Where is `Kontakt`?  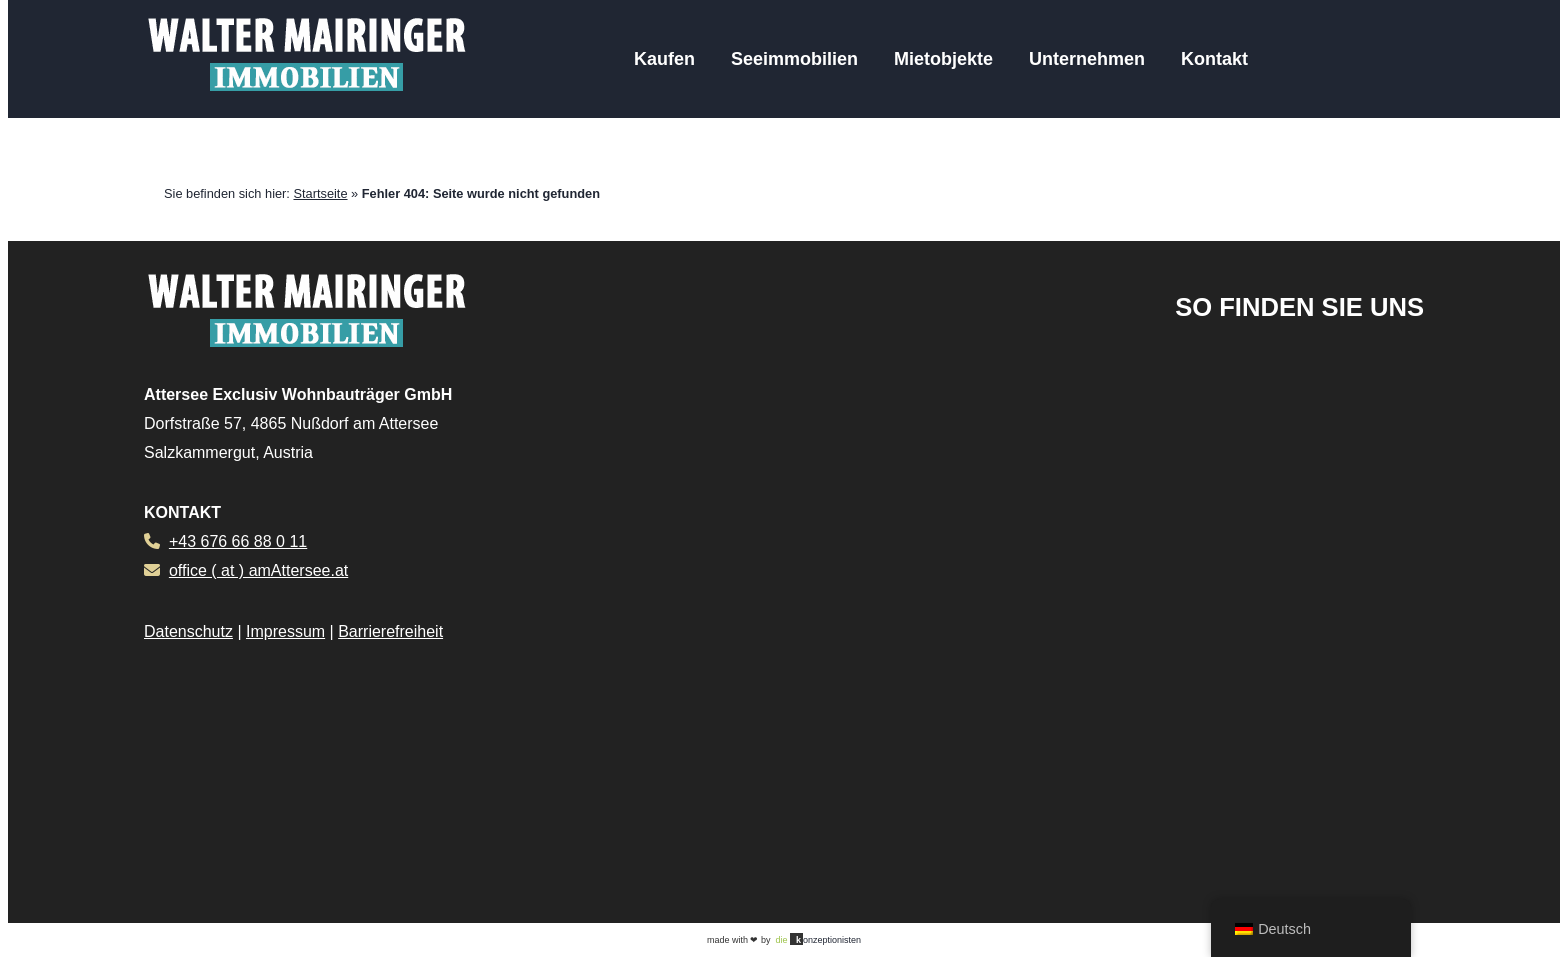 Kontakt is located at coordinates (1214, 59).